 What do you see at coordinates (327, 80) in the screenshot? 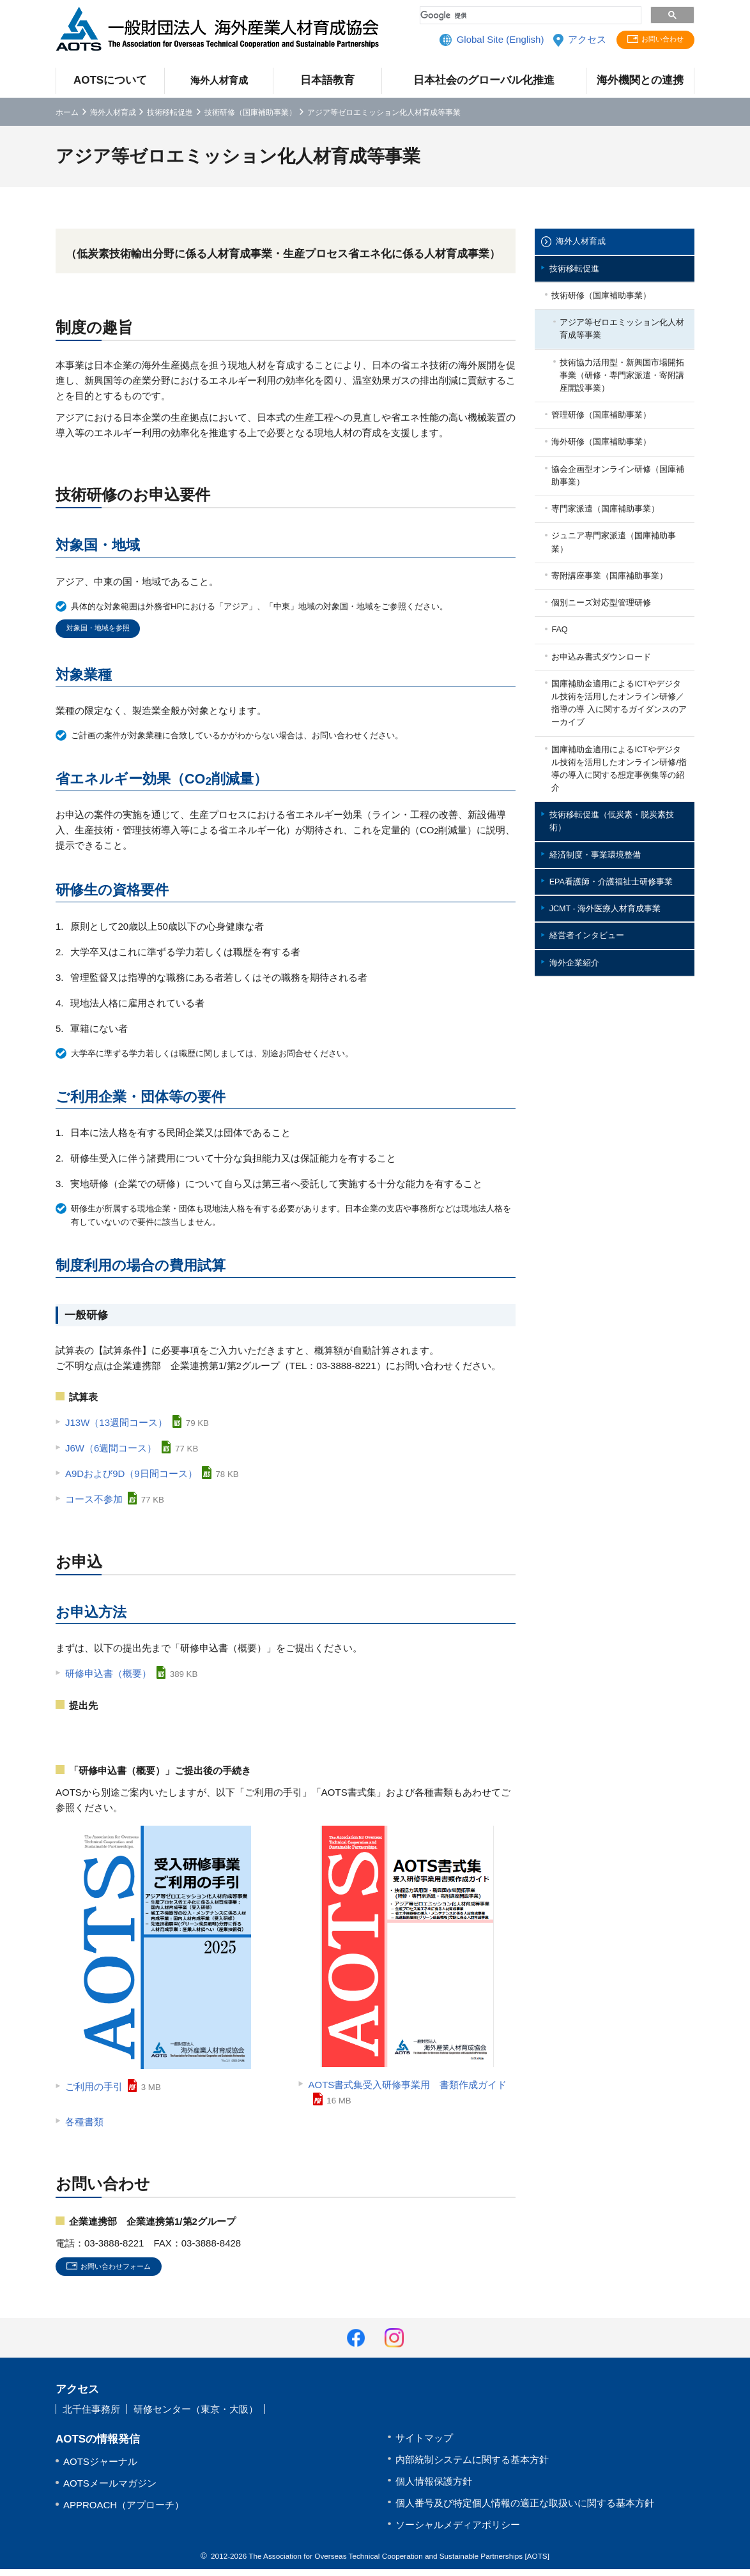
I see `日本語教育` at bounding box center [327, 80].